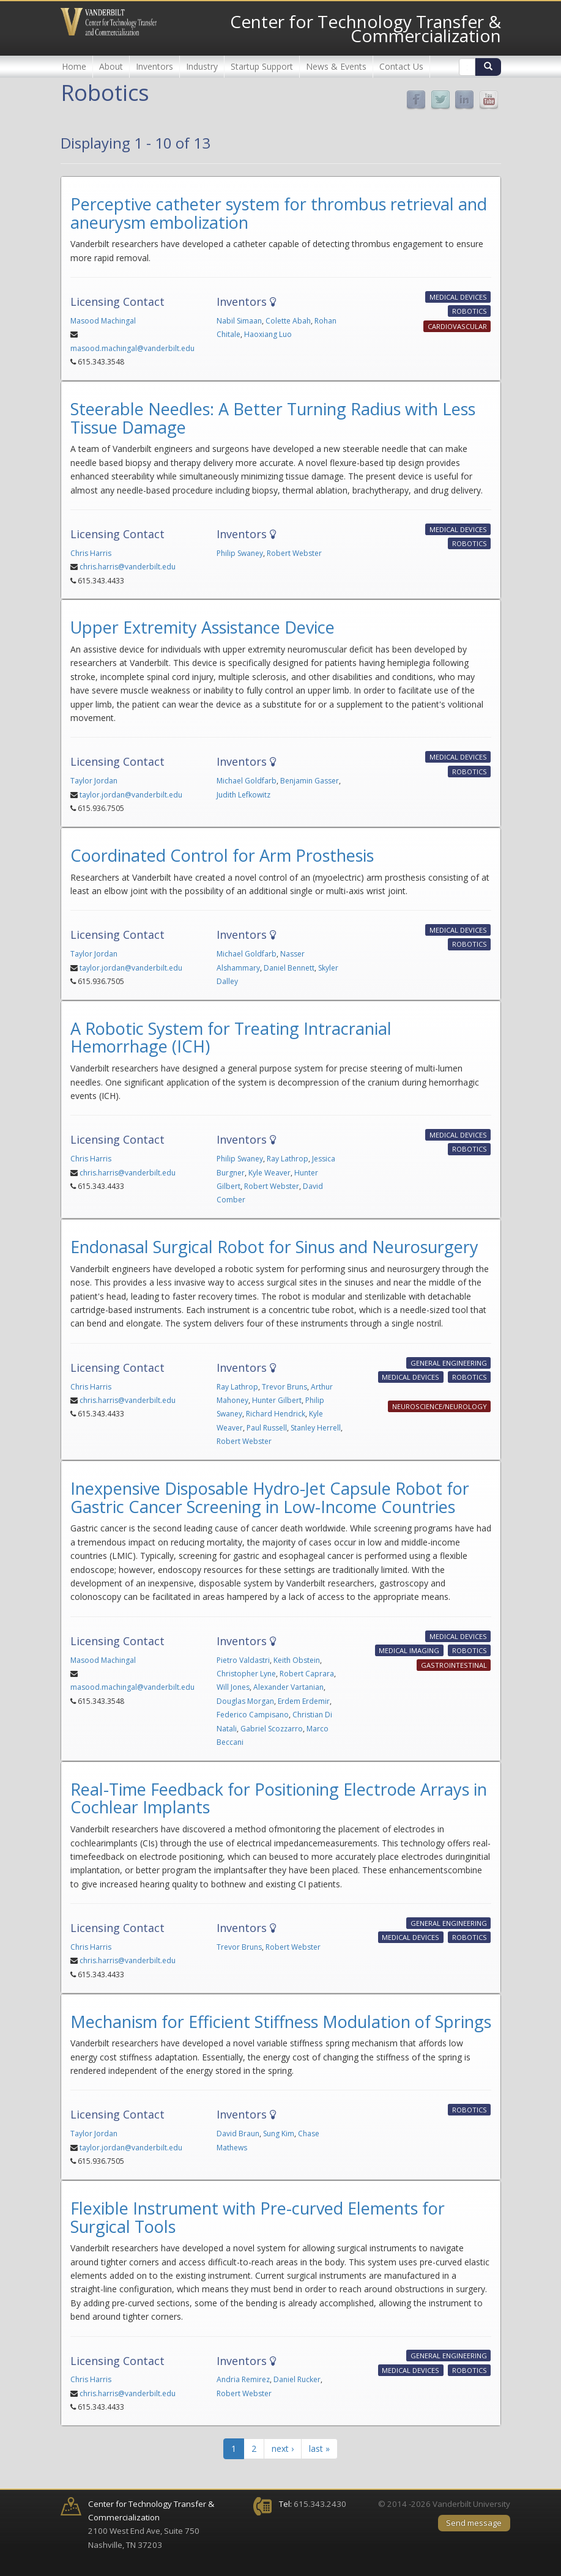  I want to click on Ray Lathrop, so click(287, 1158).